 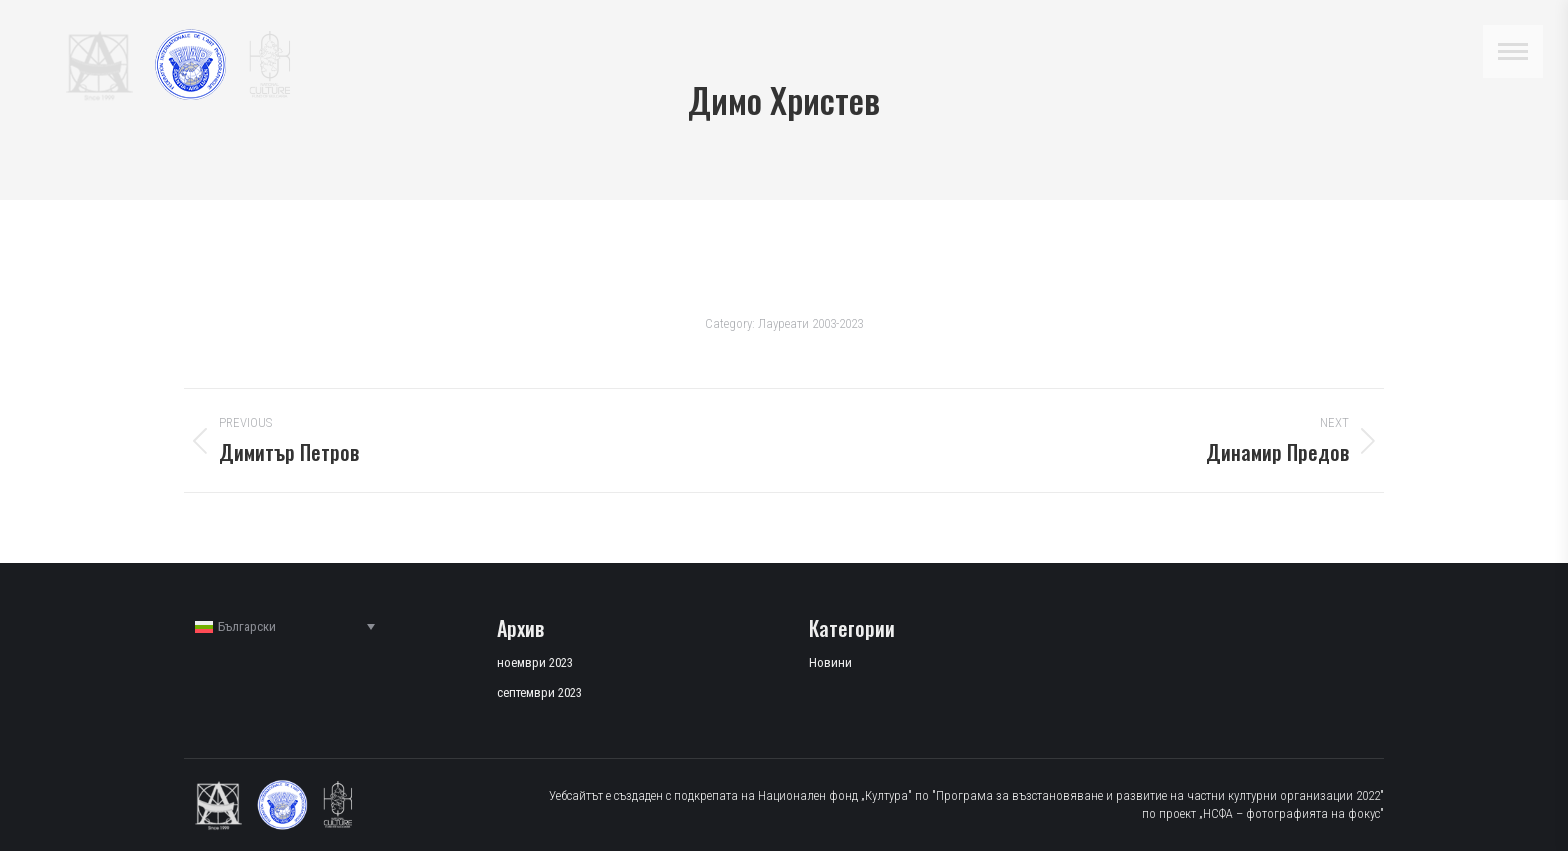 I want to click on ноември 2023, so click(x=535, y=662).